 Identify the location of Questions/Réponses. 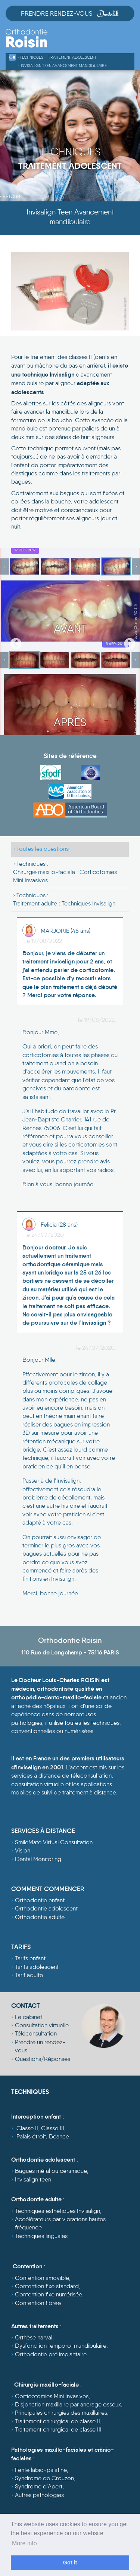
(42, 2058).